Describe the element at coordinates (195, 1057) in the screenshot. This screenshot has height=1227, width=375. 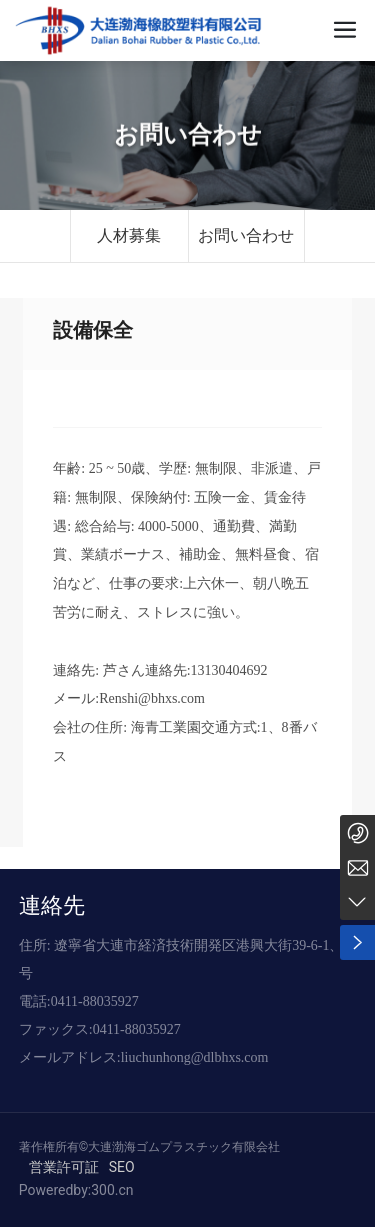
I see `liuchunhong@dlbhxs.com` at that location.